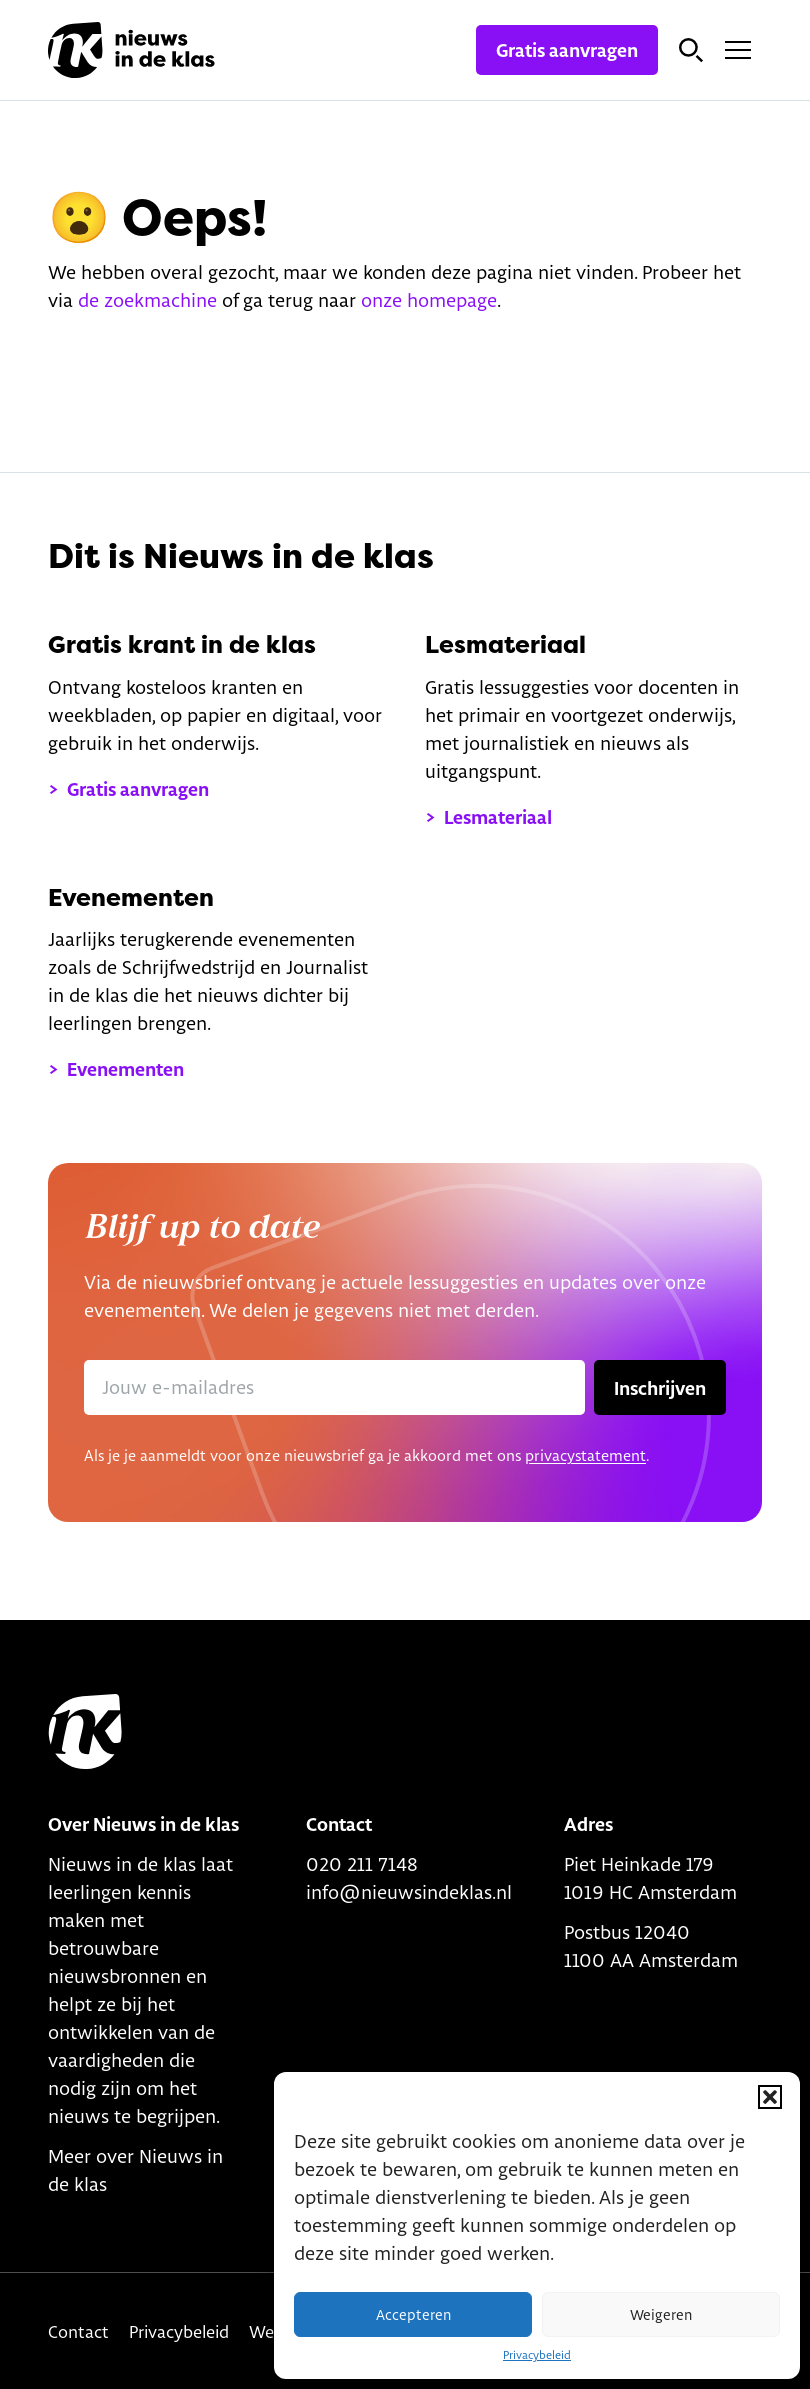 The height and width of the screenshot is (2389, 810). Describe the element at coordinates (661, 2315) in the screenshot. I see `Weigeren` at that location.